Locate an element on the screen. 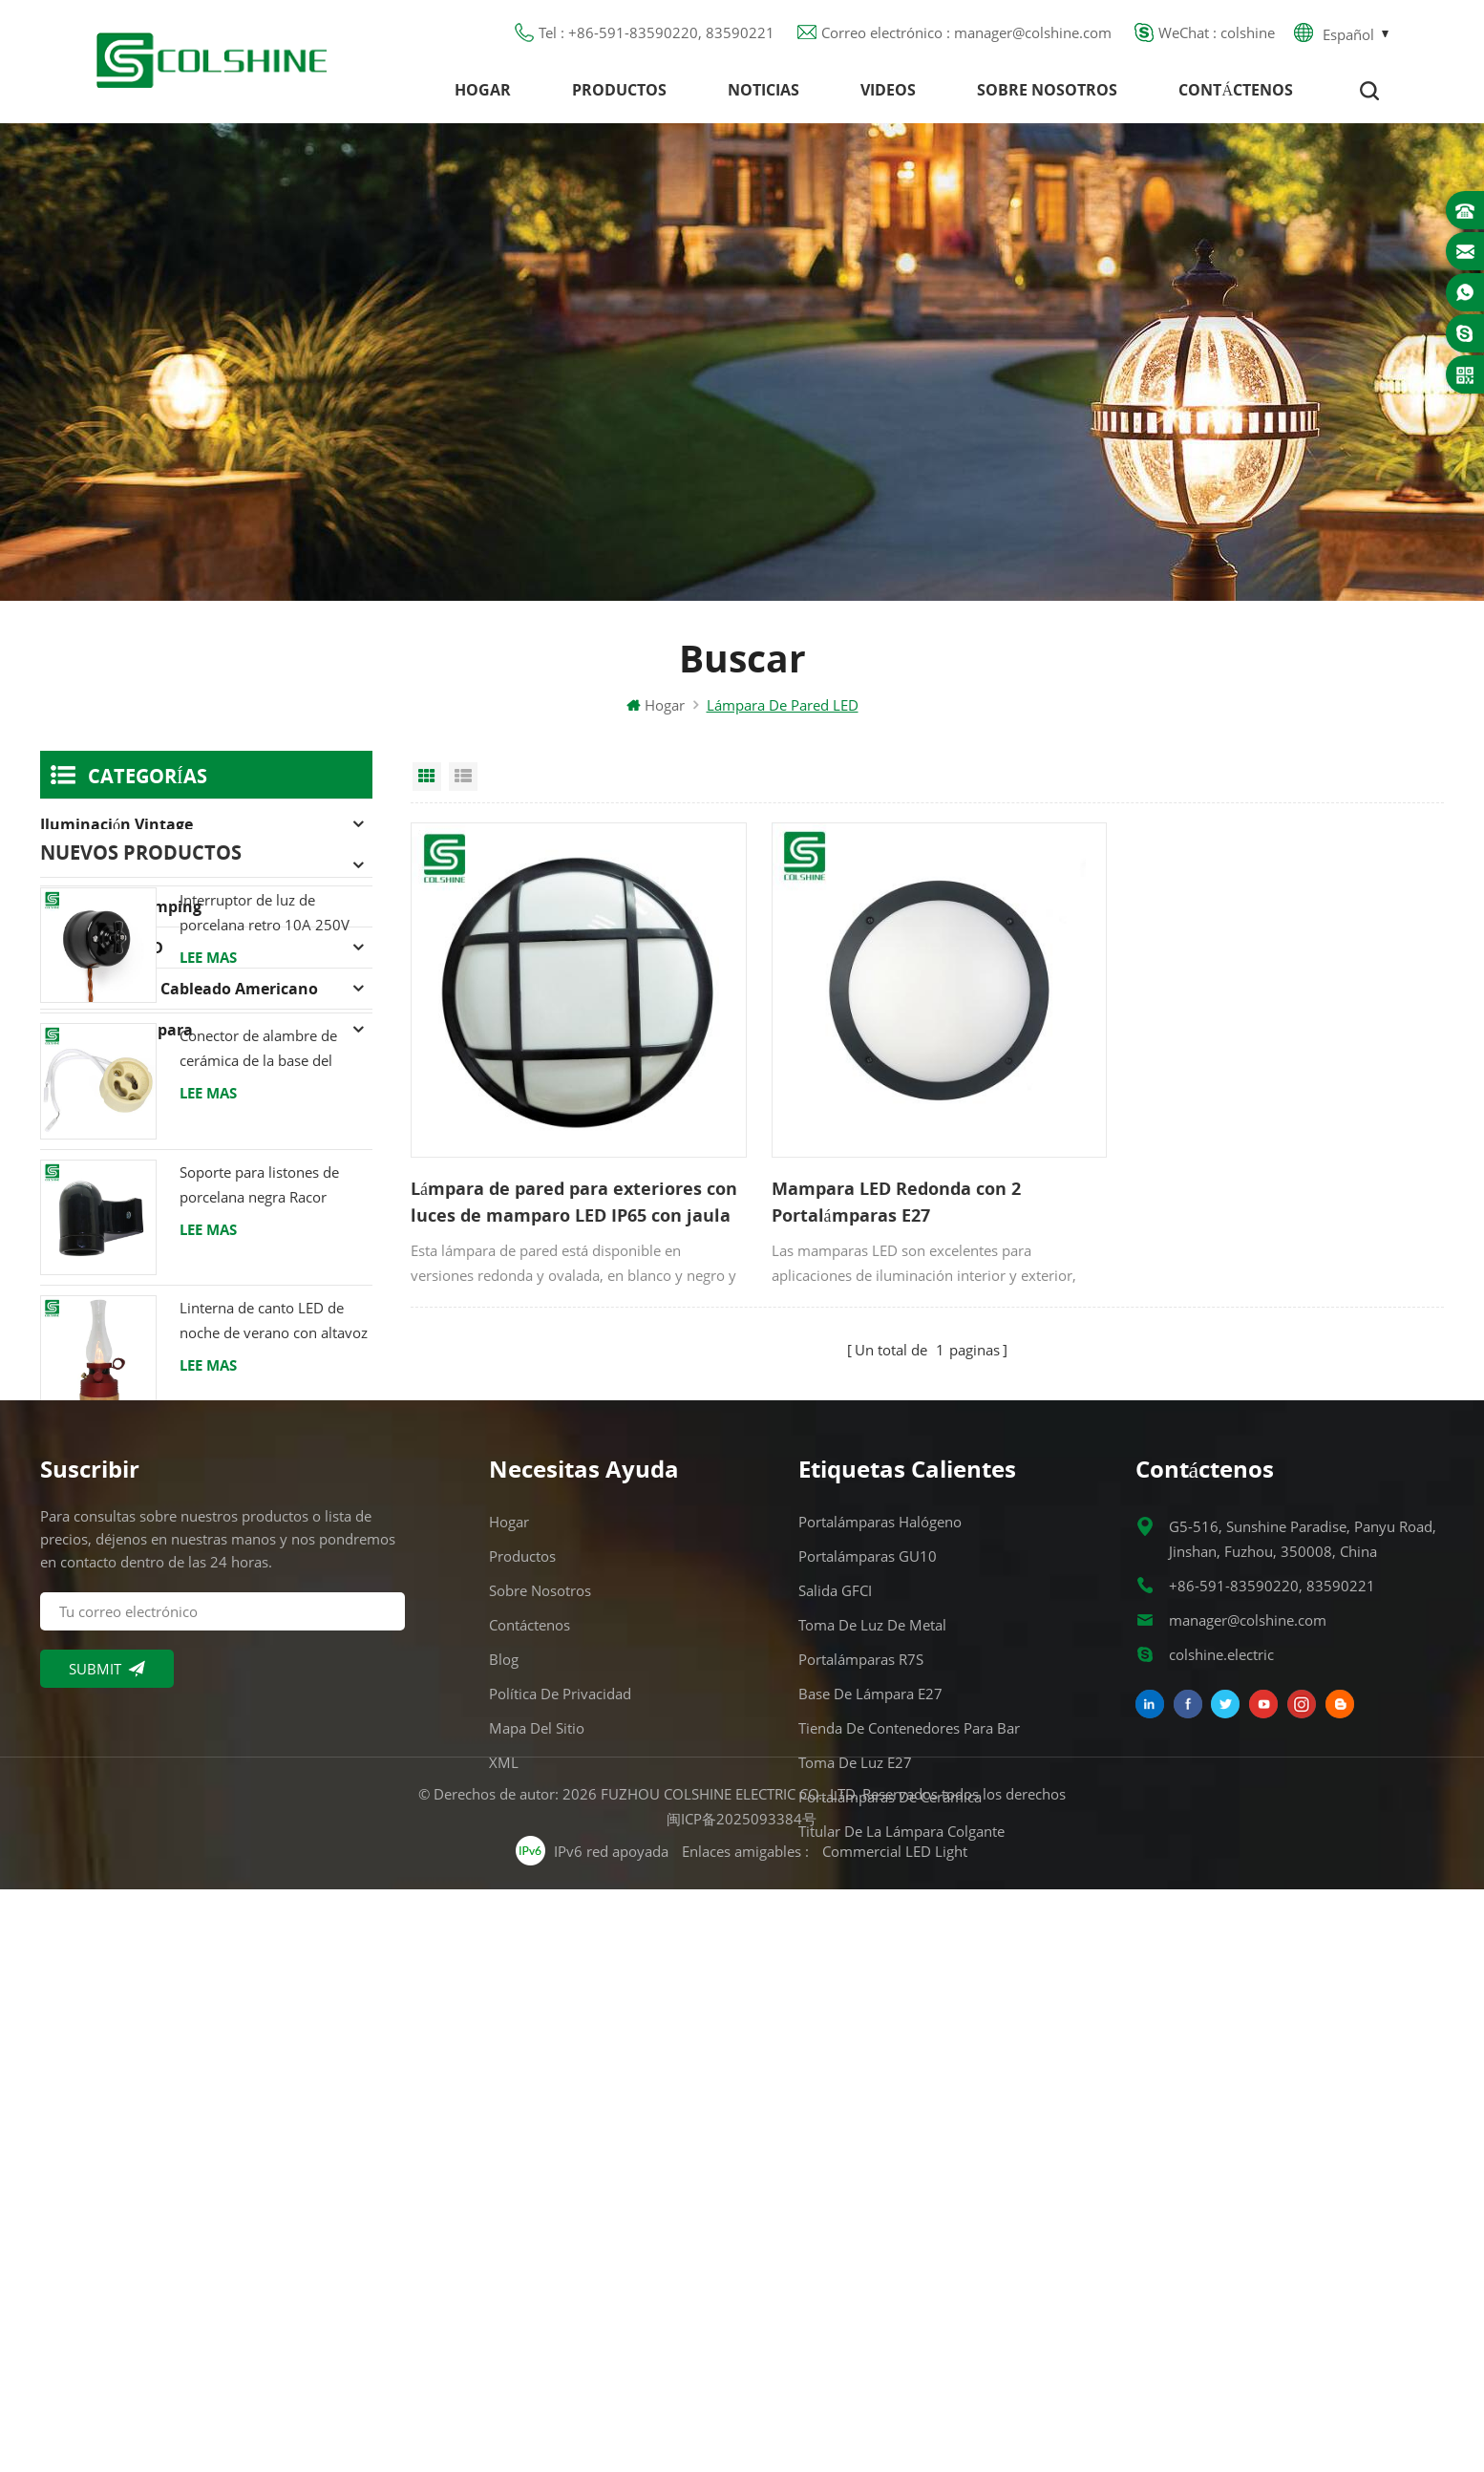  colshine.electric is located at coordinates (1221, 2107).